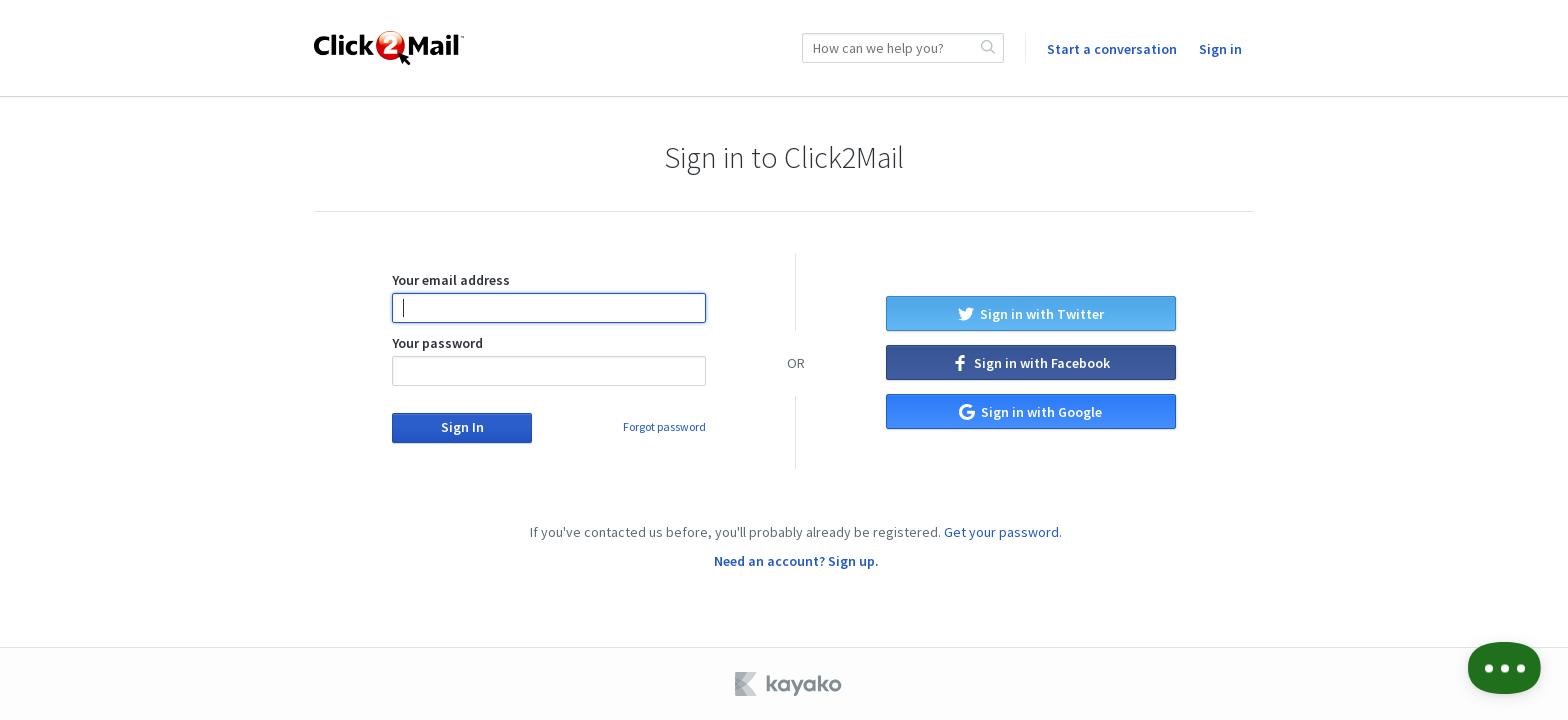  What do you see at coordinates (1112, 49) in the screenshot?
I see `Start a conversation` at bounding box center [1112, 49].